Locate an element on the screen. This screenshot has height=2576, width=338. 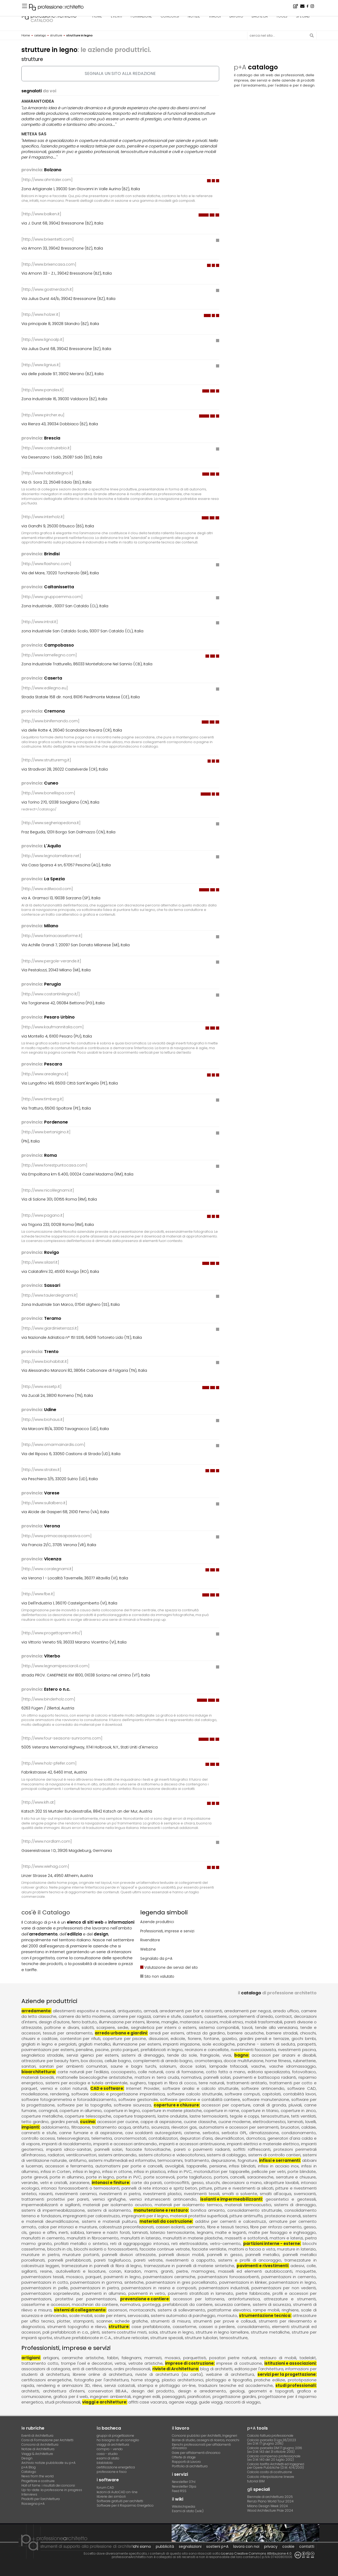
sedie is located at coordinates (123, 2027).